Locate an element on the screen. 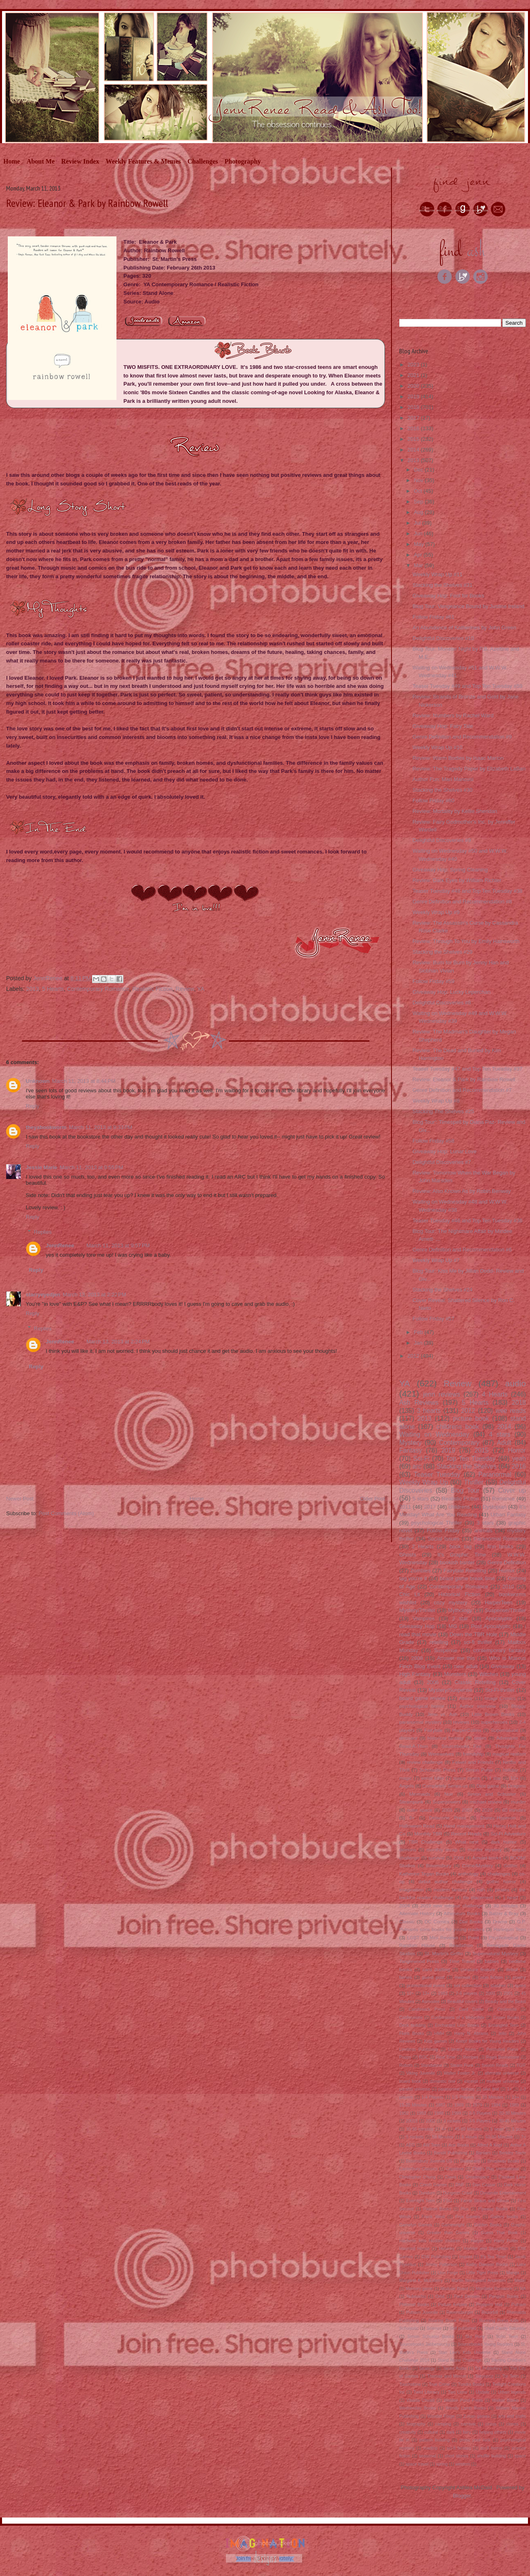 The height and width of the screenshot is (2576, 530). imagination is located at coordinates (411, 1889).